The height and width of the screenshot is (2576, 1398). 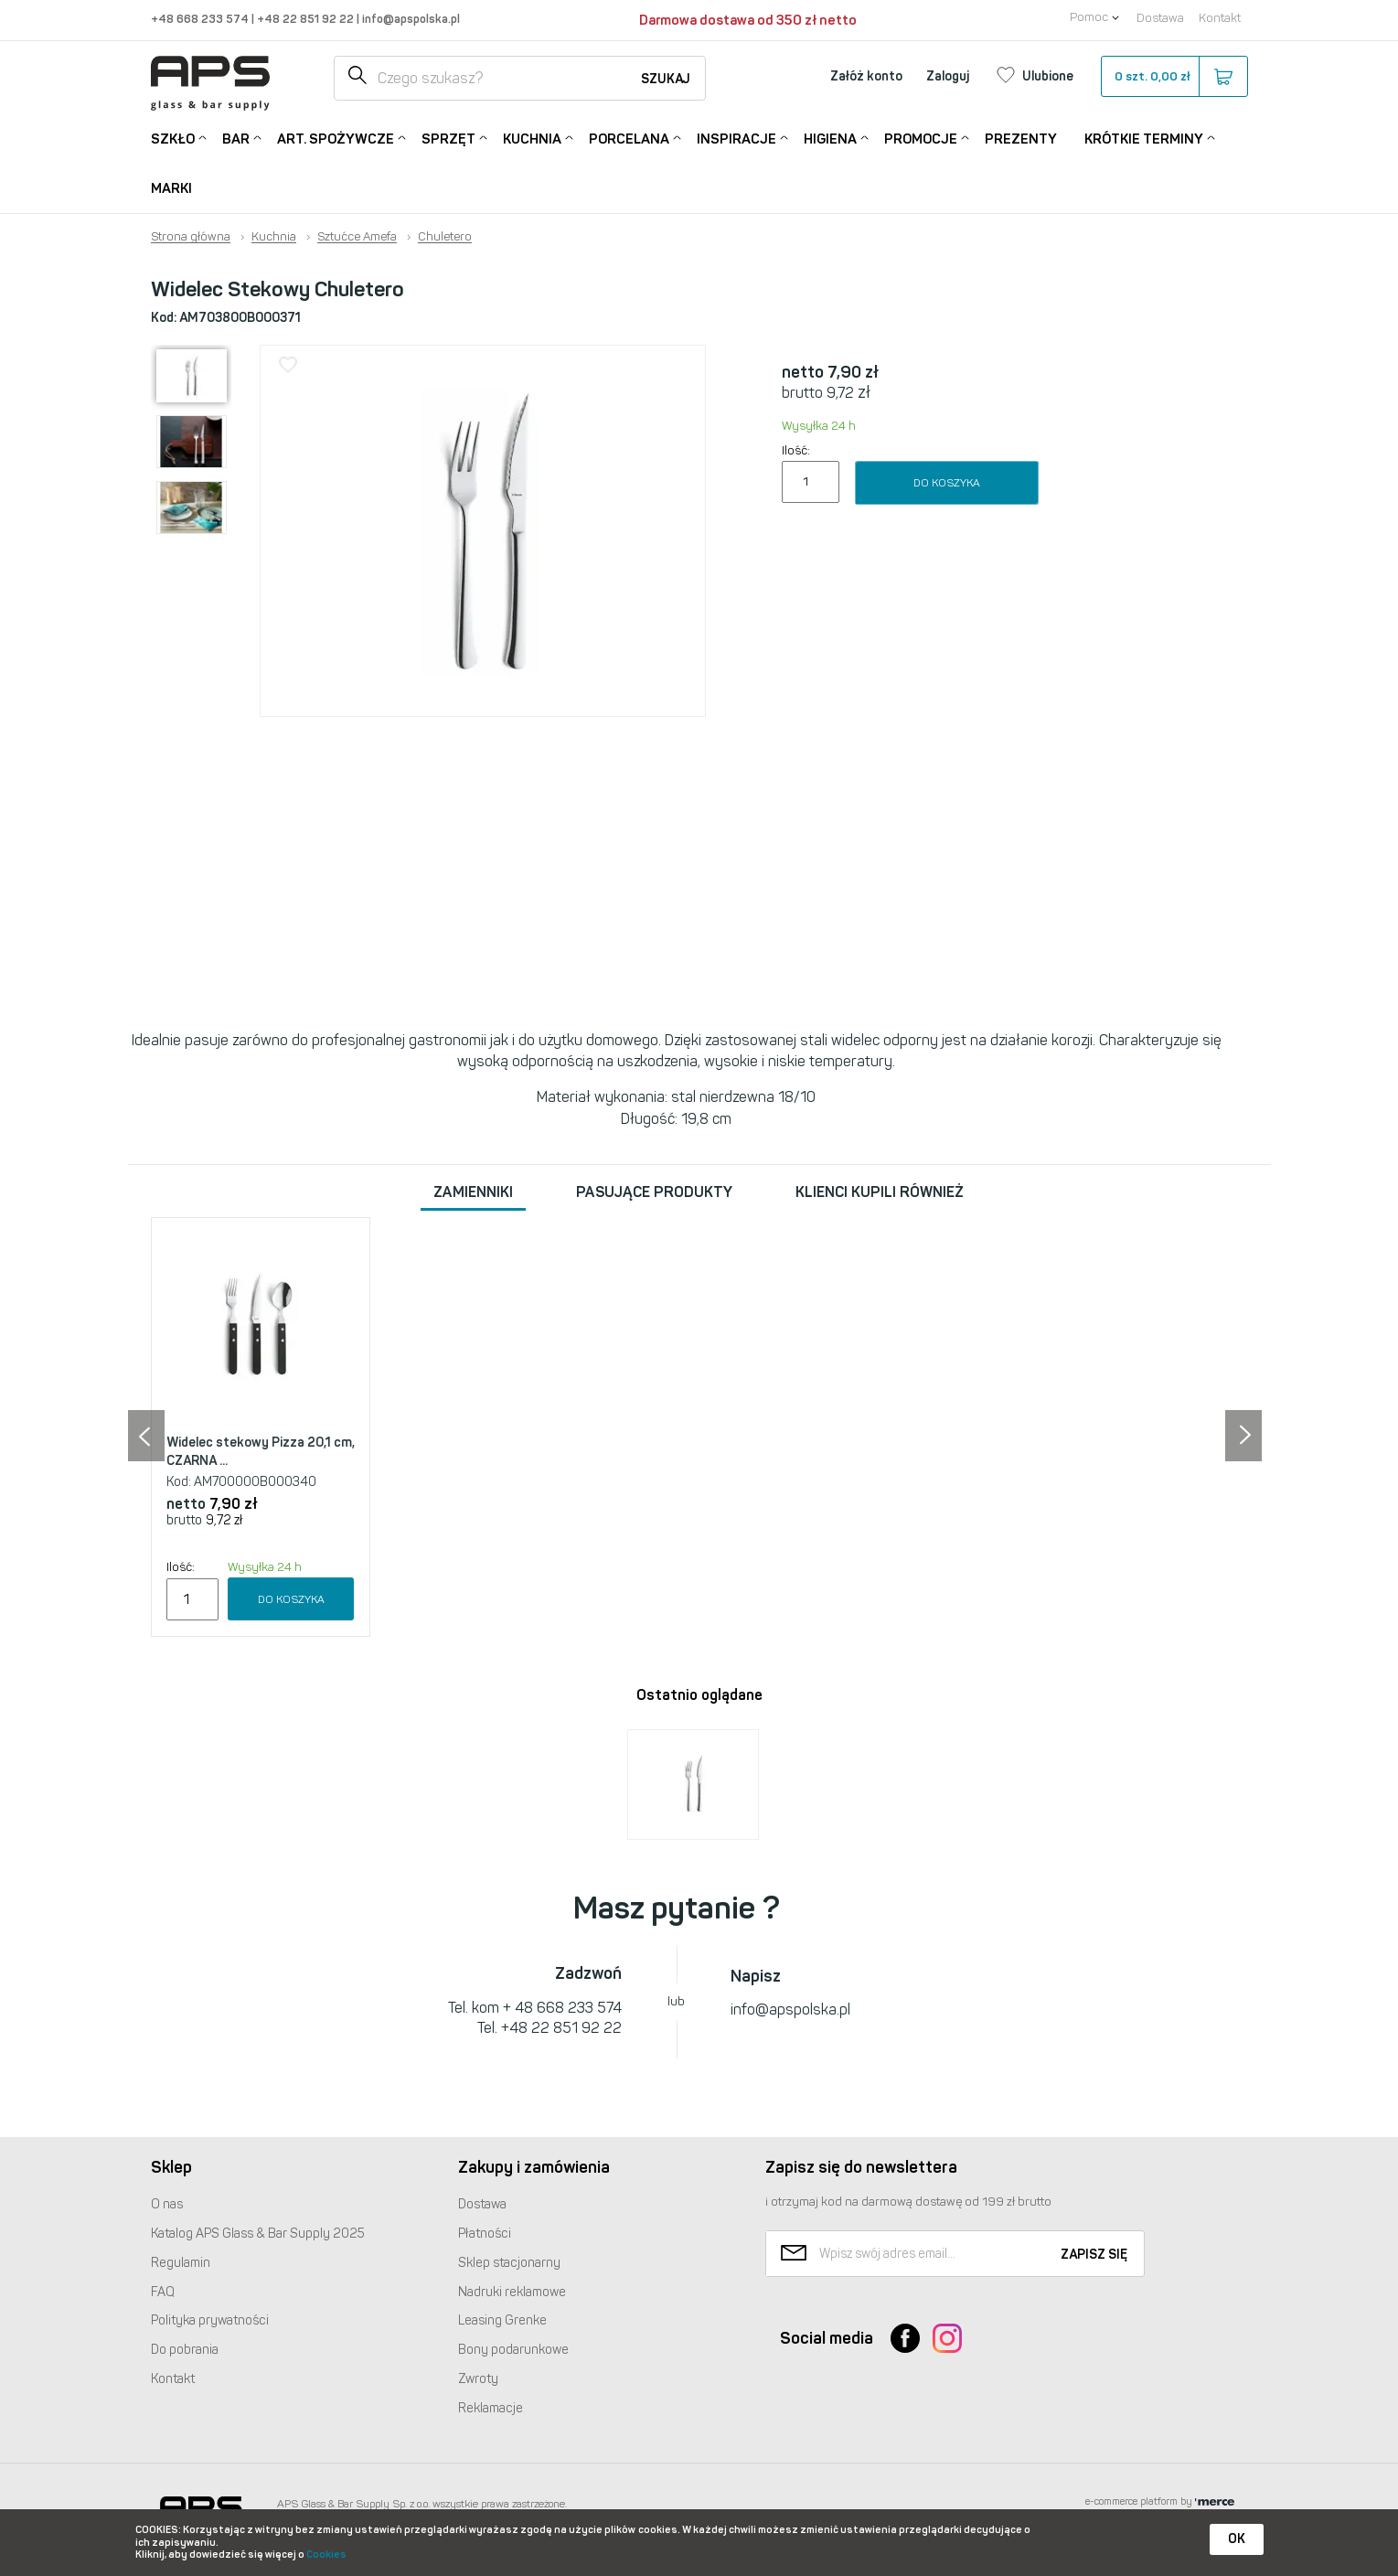 What do you see at coordinates (478, 2379) in the screenshot?
I see `Zwroty` at bounding box center [478, 2379].